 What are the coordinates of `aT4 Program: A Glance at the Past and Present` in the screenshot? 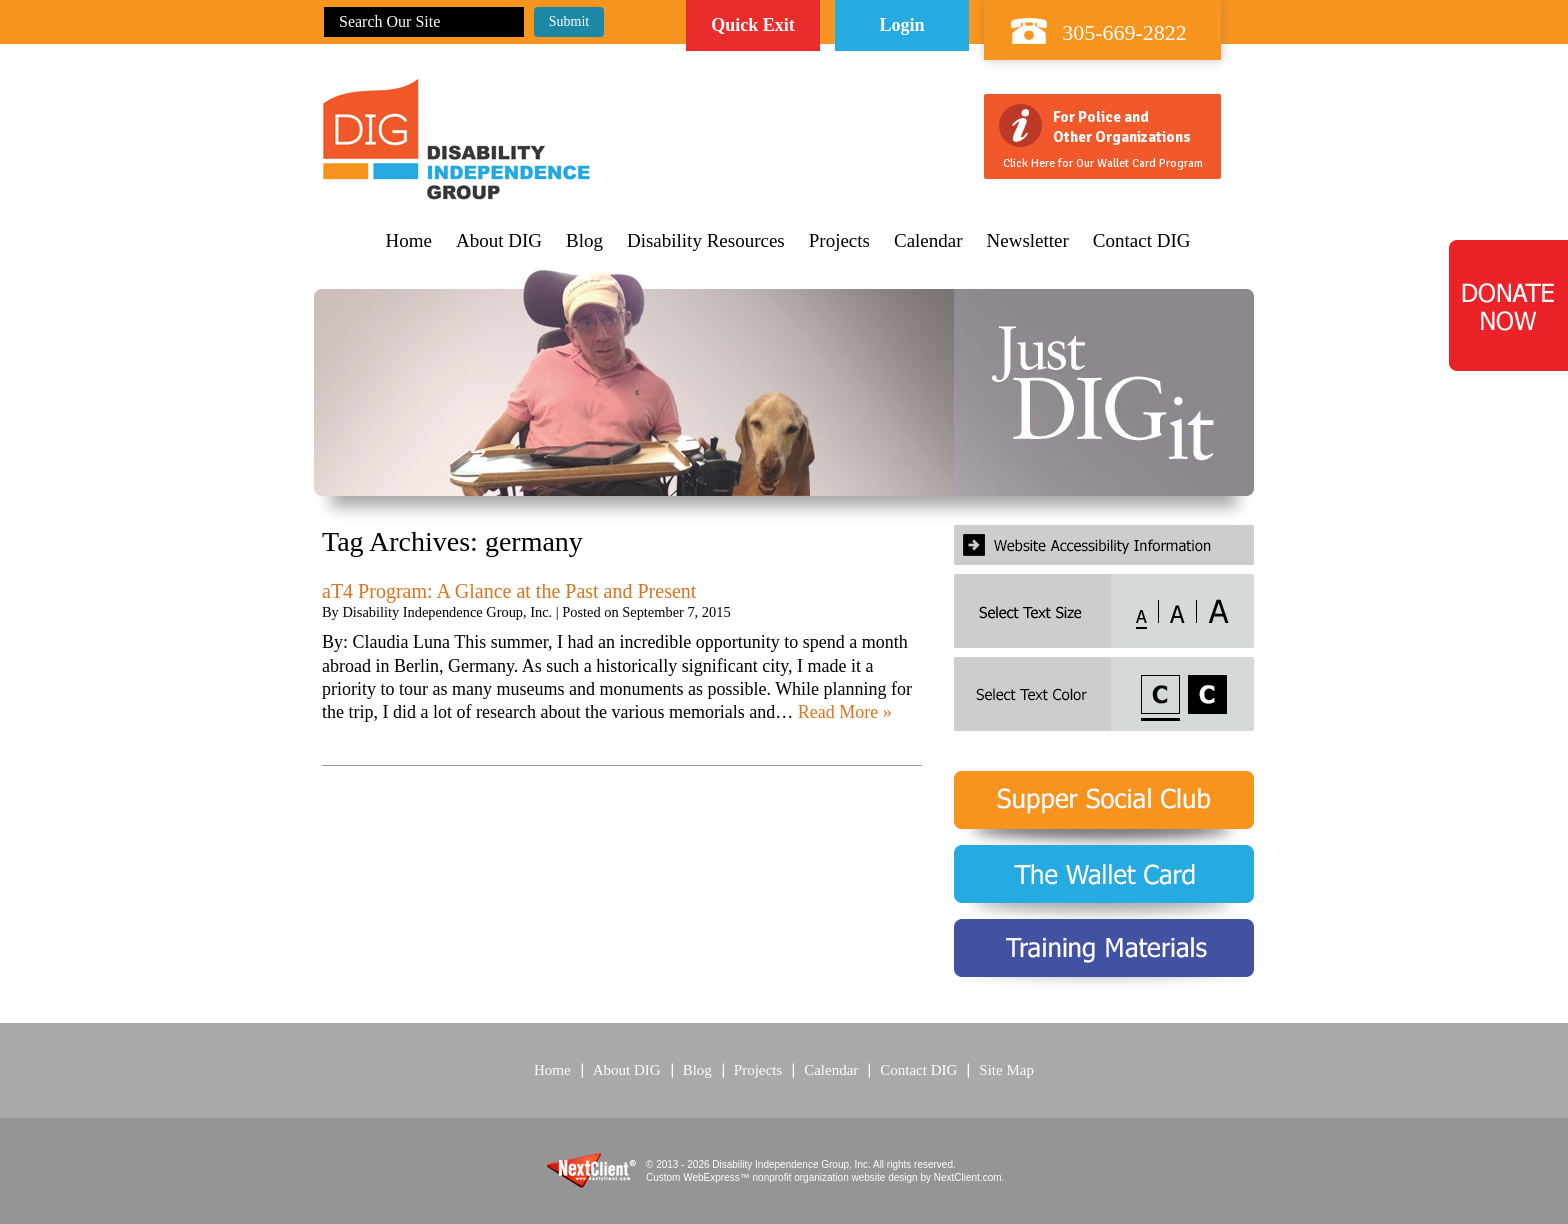 It's located at (509, 591).